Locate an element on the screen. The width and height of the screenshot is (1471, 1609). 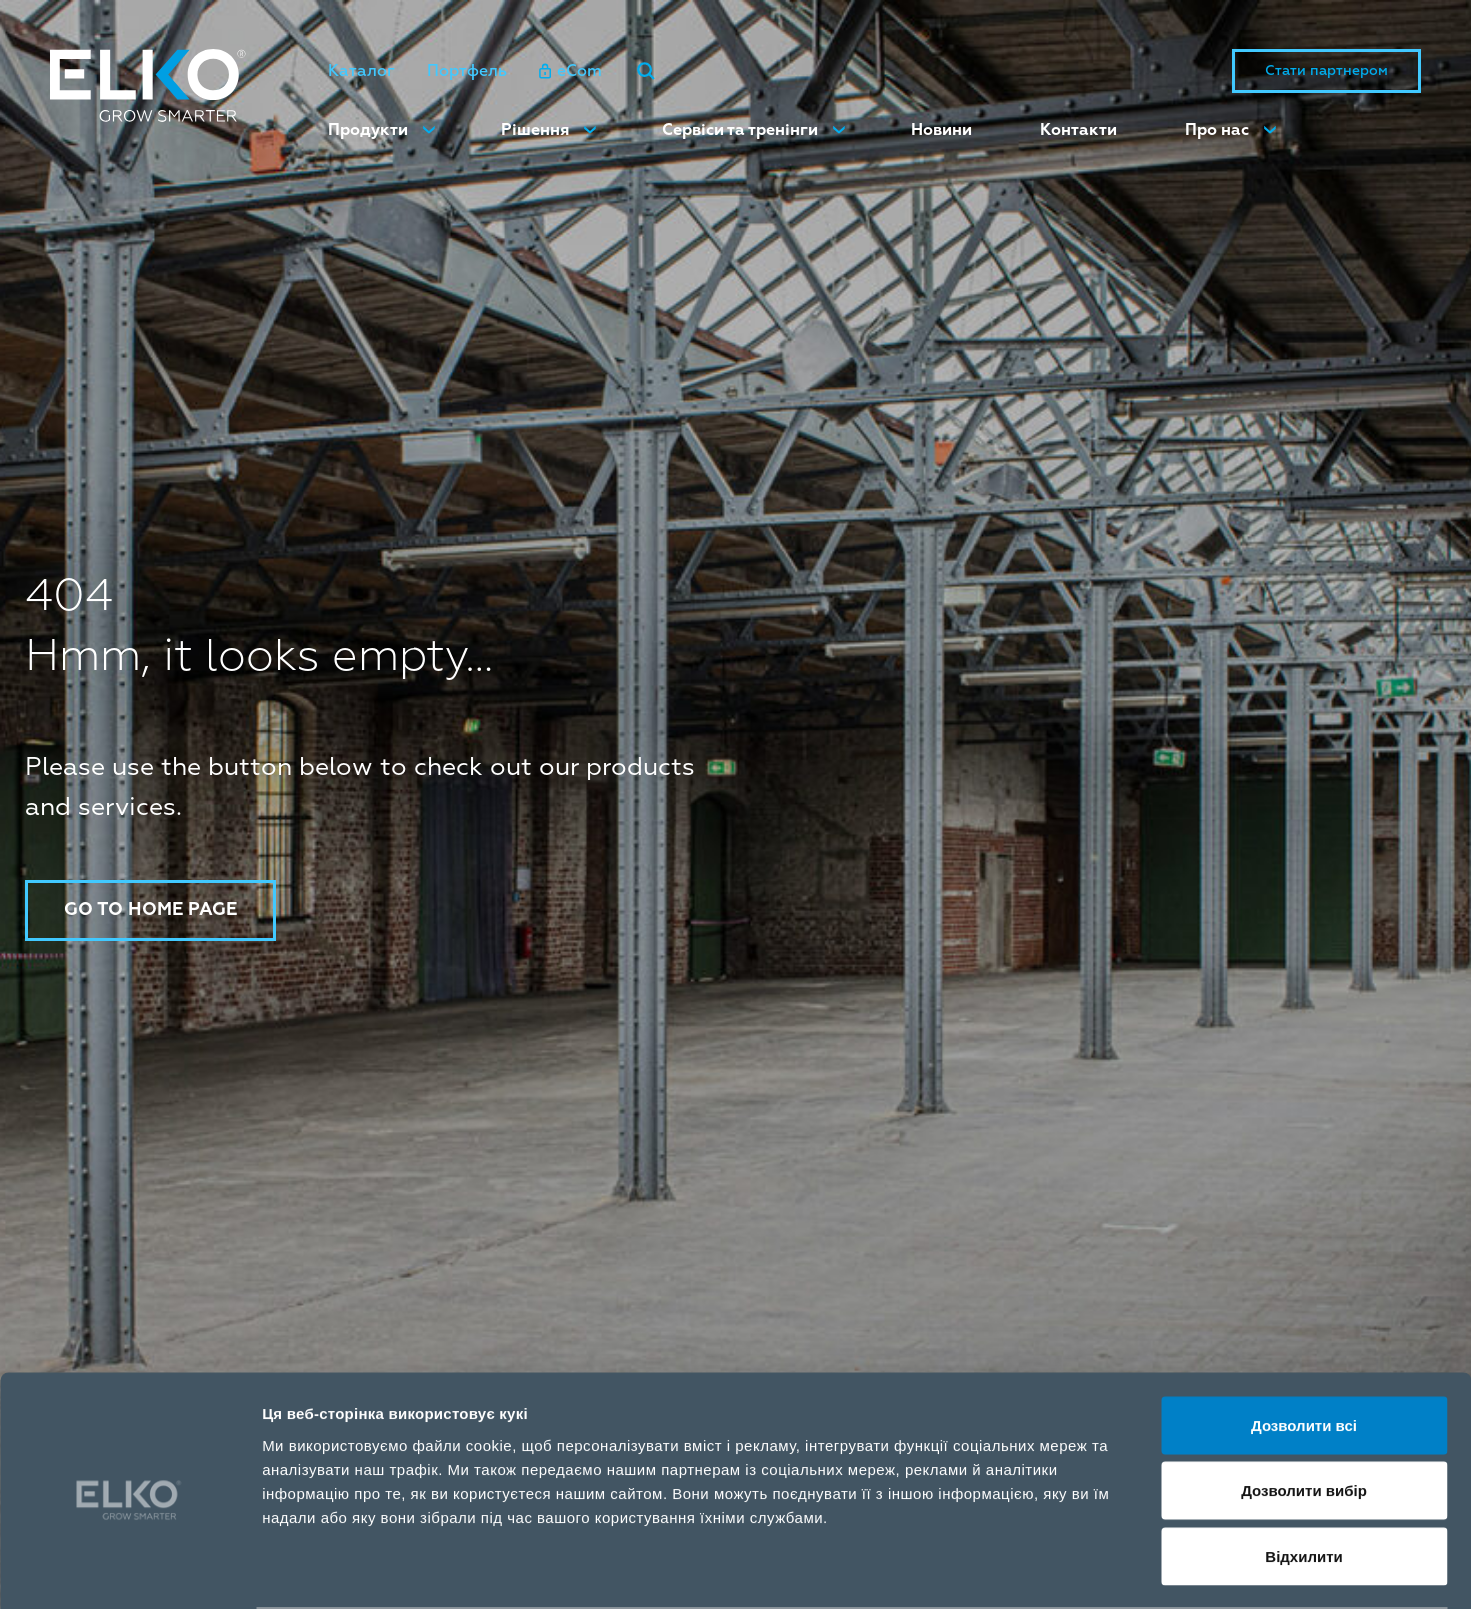
Дозволити всі is located at coordinates (1304, 1346).